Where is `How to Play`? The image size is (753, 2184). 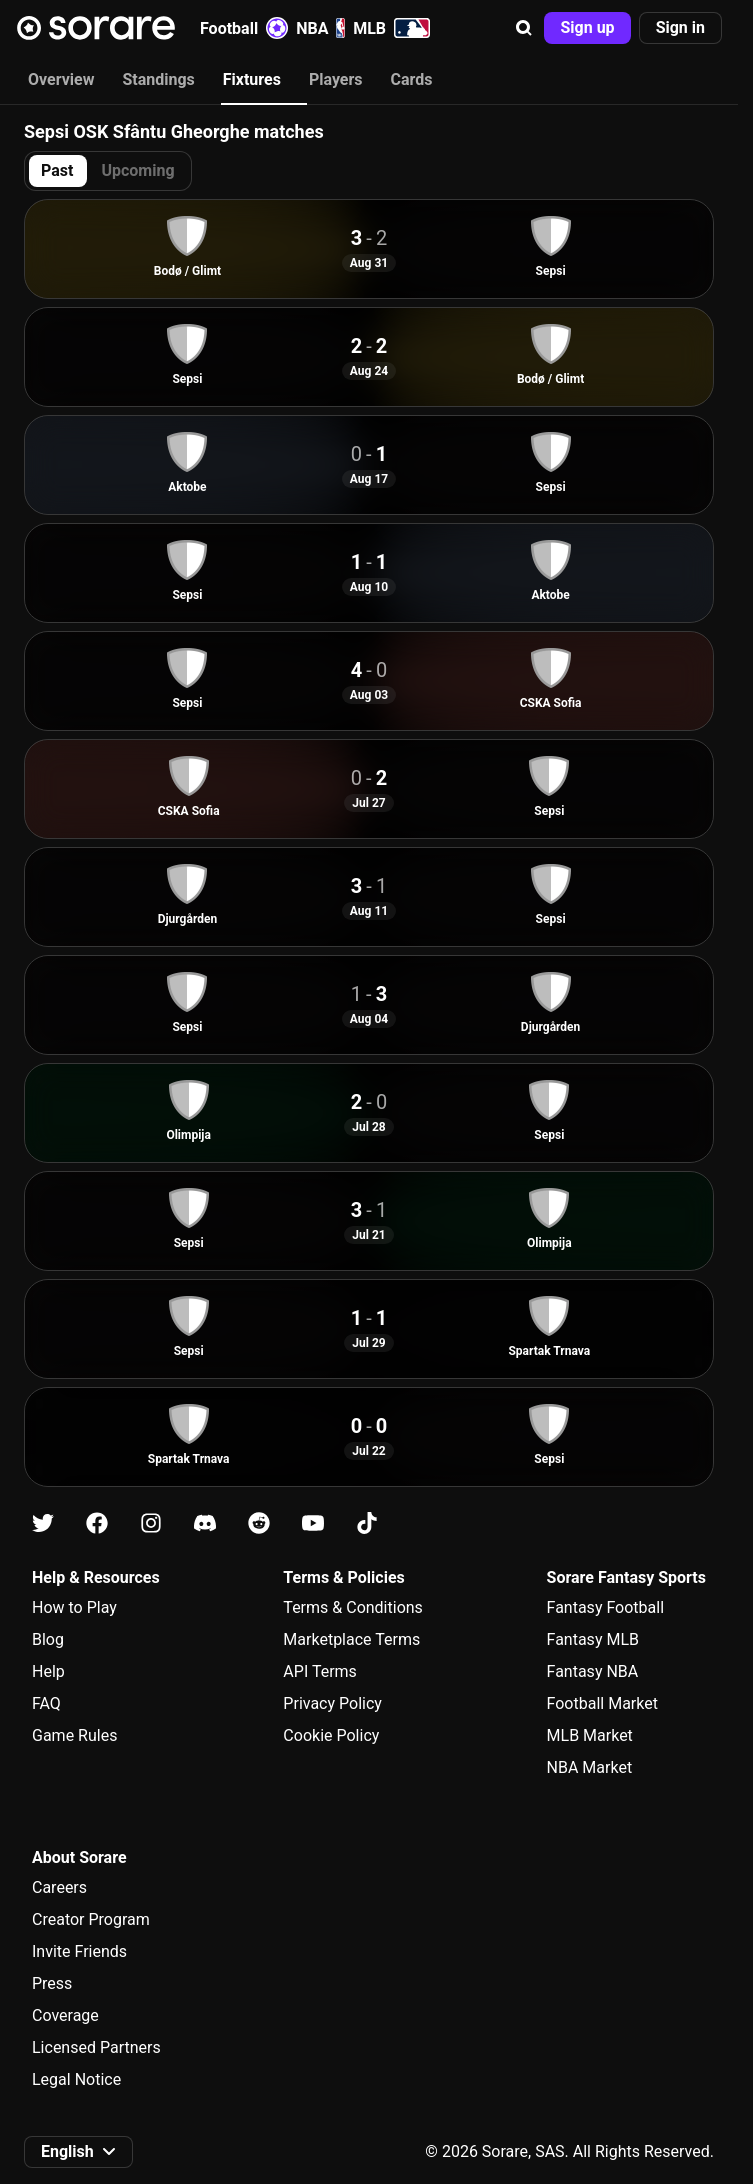 How to Play is located at coordinates (74, 1607).